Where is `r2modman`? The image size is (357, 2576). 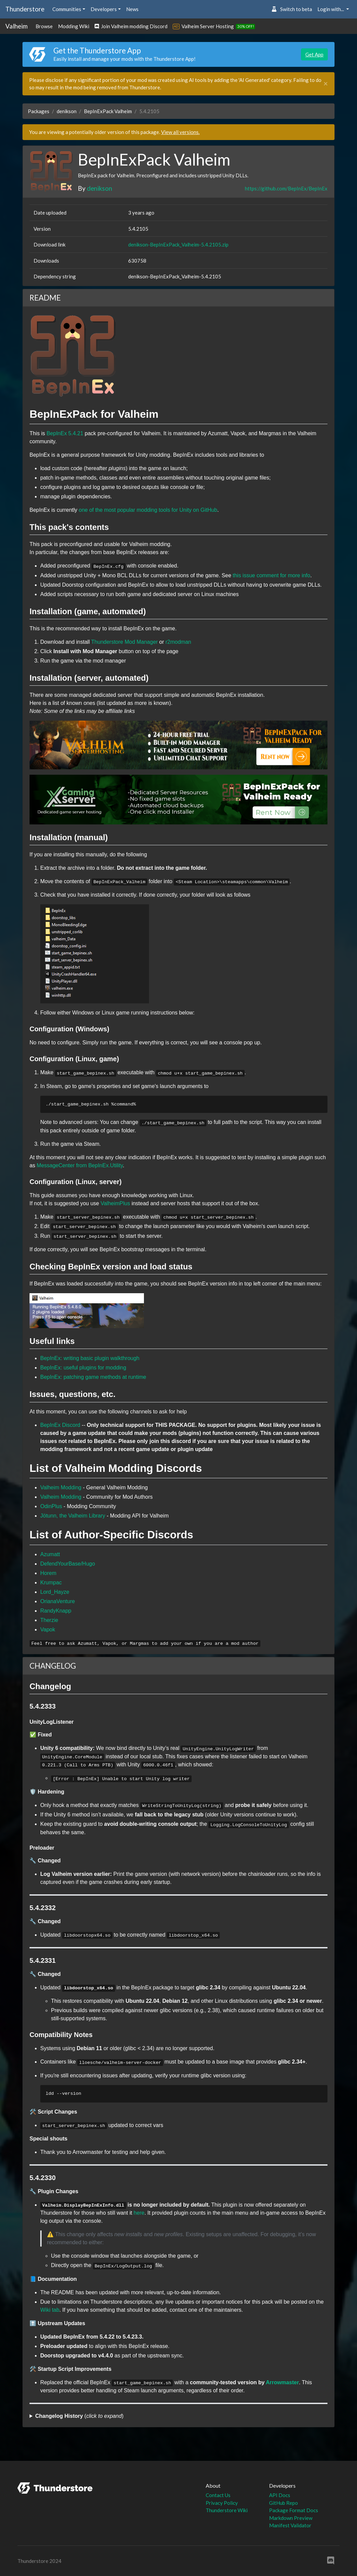 r2modman is located at coordinates (178, 642).